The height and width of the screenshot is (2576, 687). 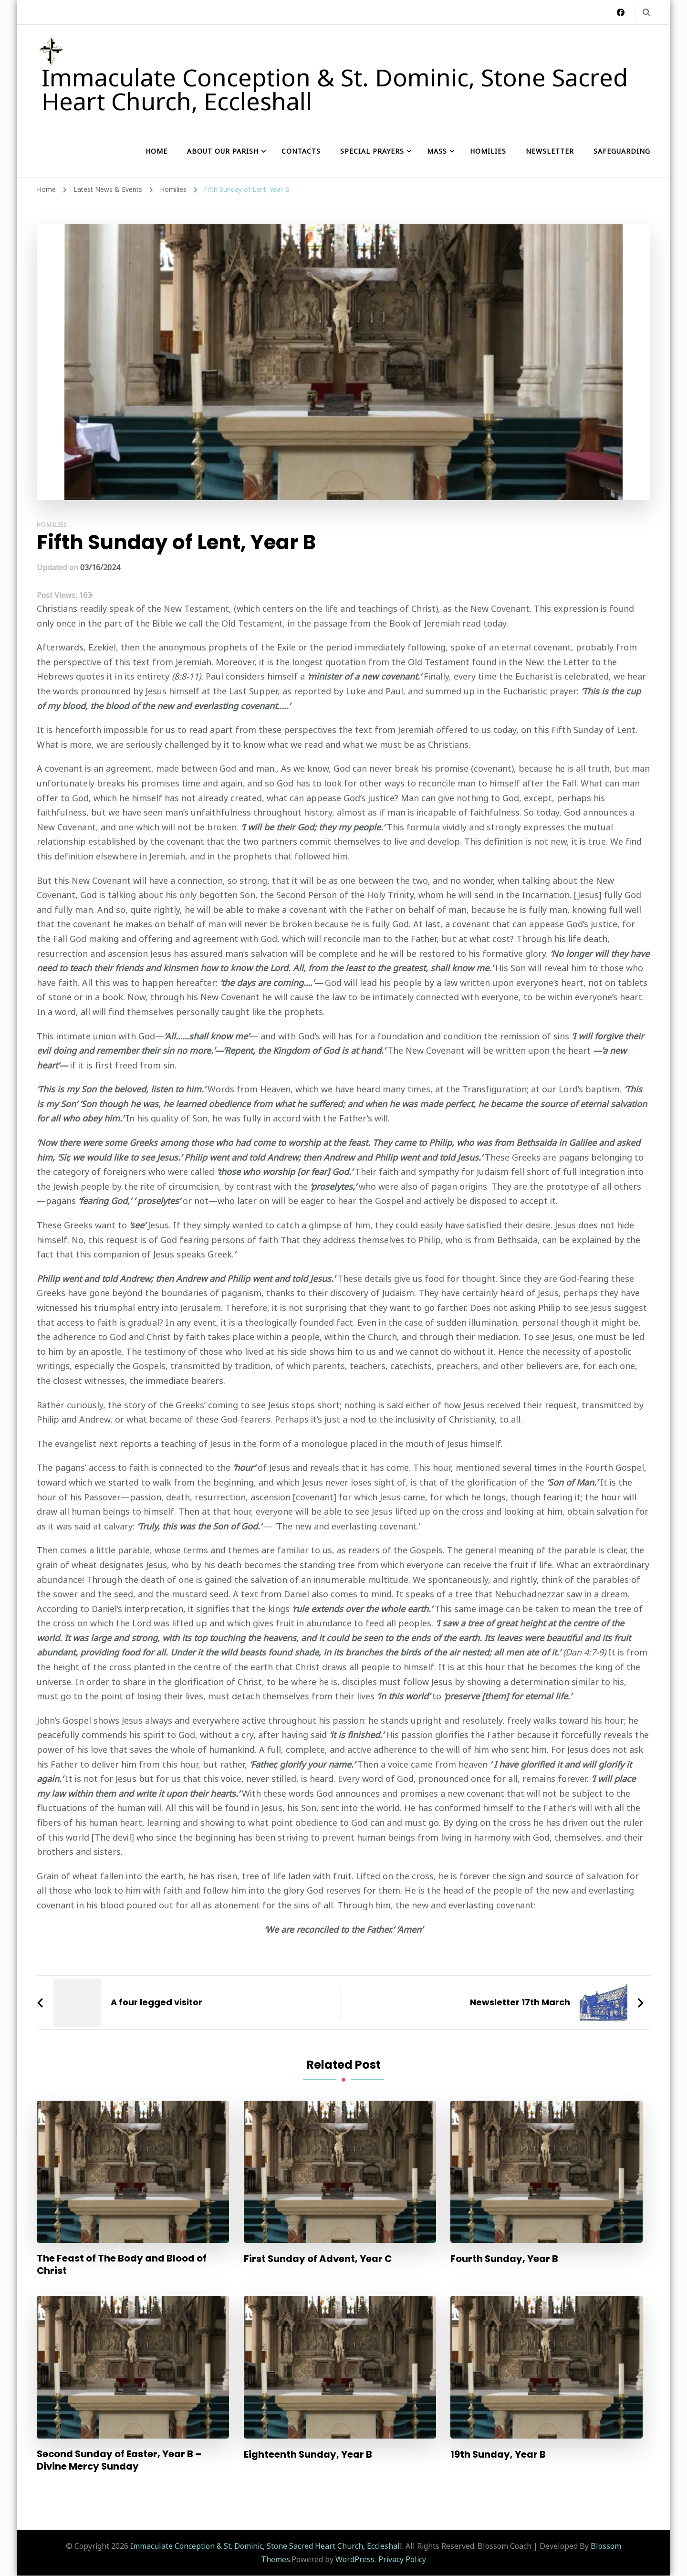 I want to click on Mass, so click(x=437, y=151).